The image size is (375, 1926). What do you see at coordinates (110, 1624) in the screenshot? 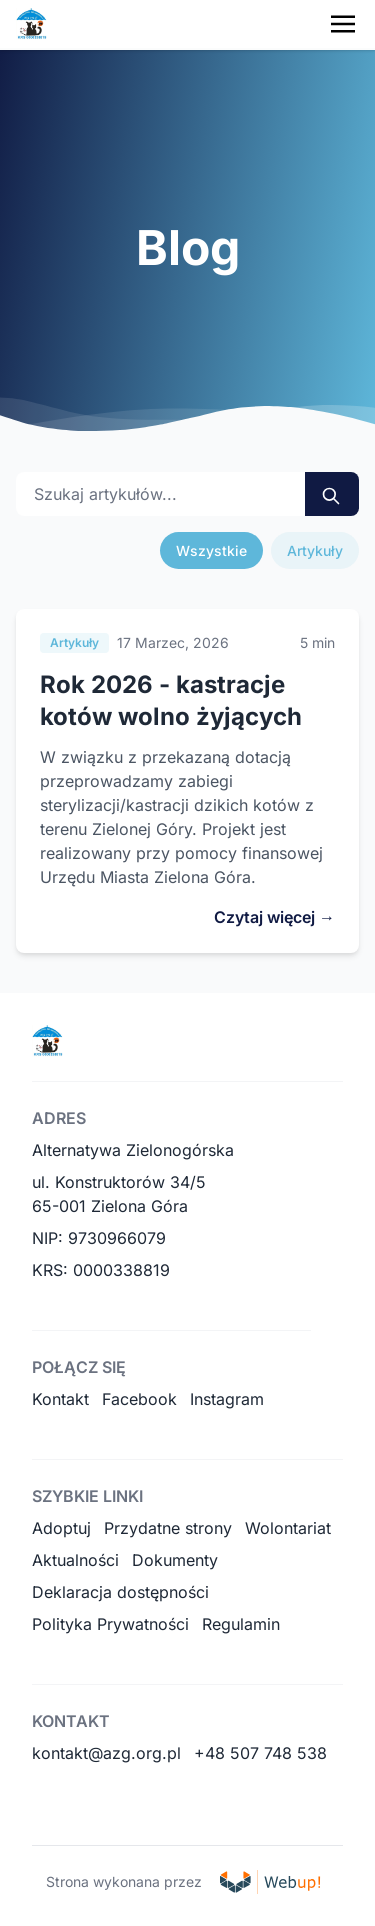
I see `Polityka Prywatności` at bounding box center [110, 1624].